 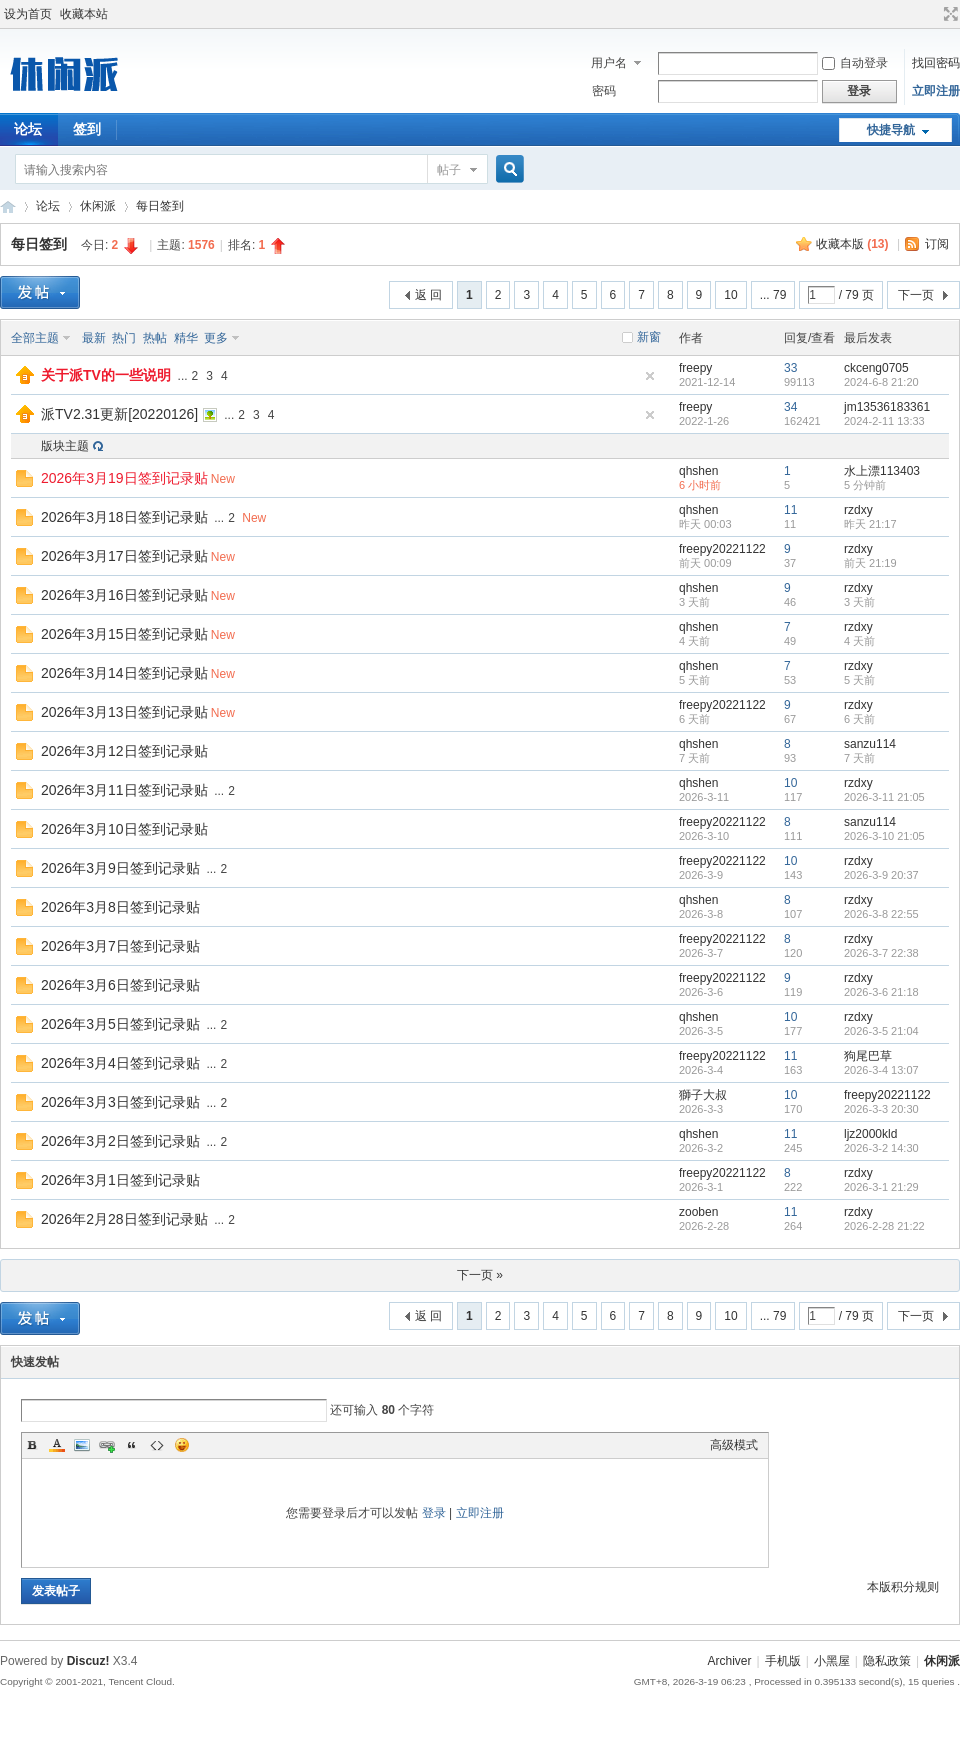 What do you see at coordinates (881, 1187) in the screenshot?
I see `2026-3-1 21:29` at bounding box center [881, 1187].